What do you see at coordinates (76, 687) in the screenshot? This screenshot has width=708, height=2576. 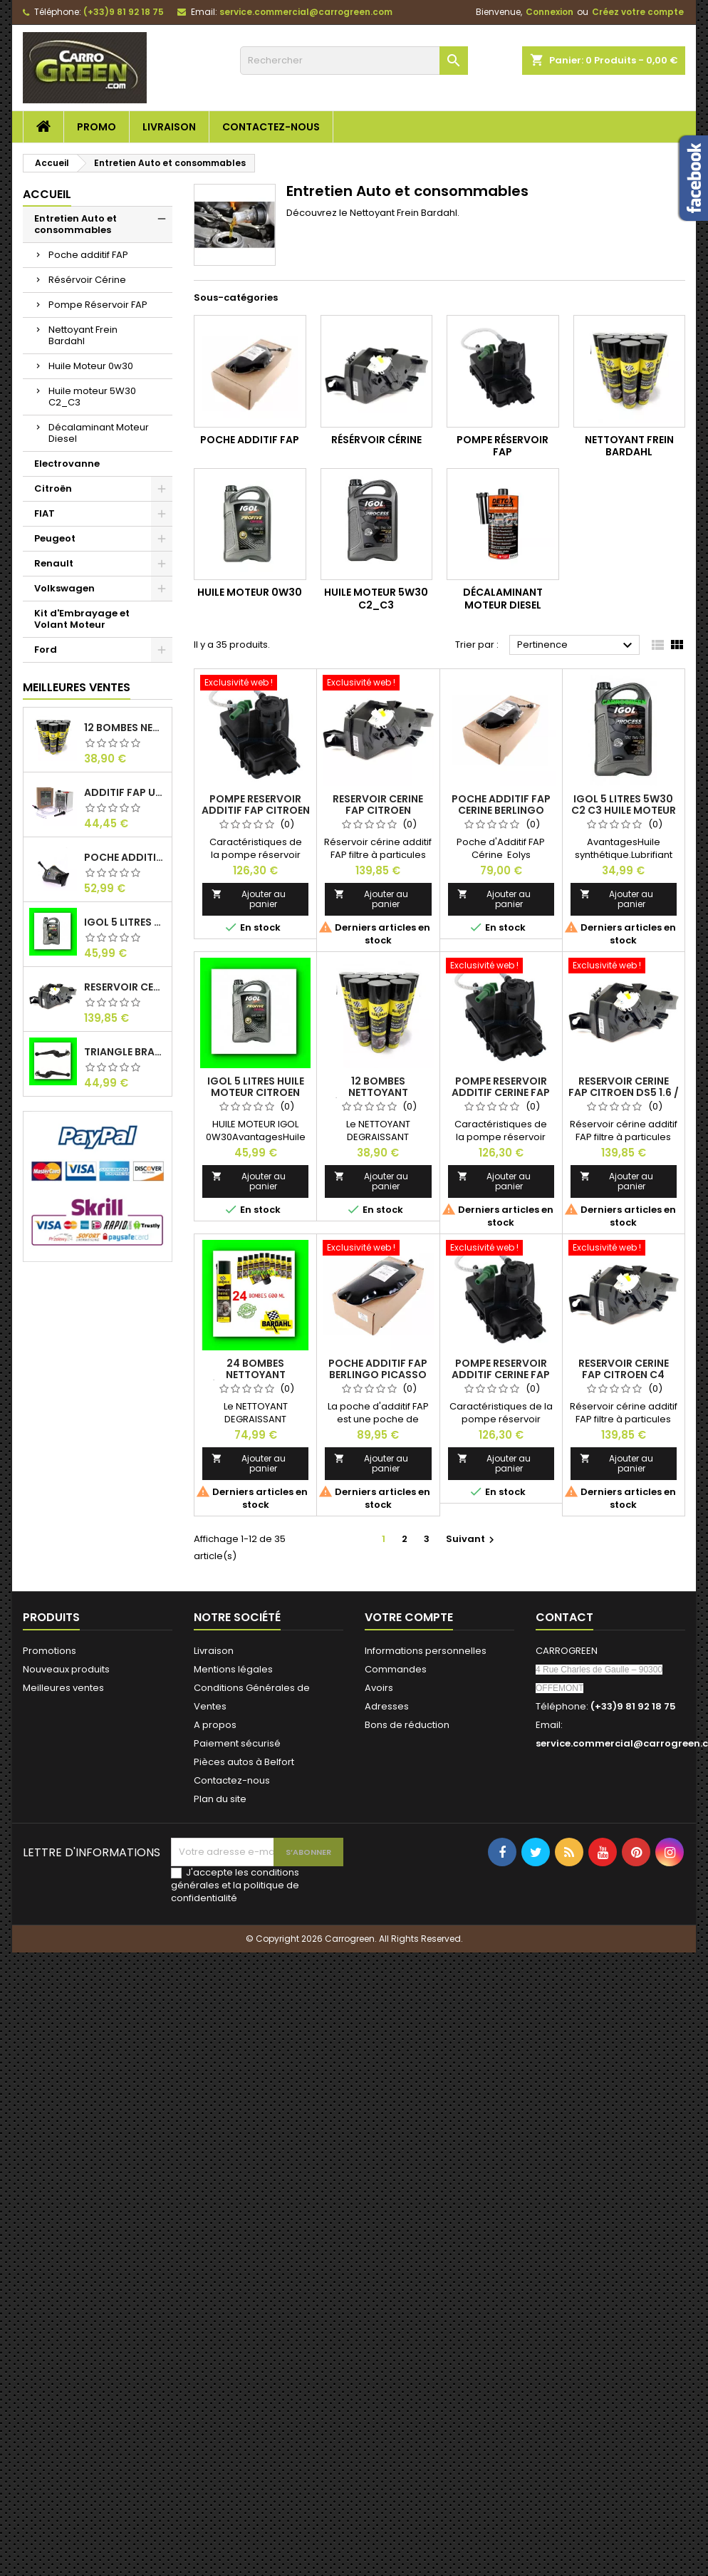 I see `Meilleures Ventes` at bounding box center [76, 687].